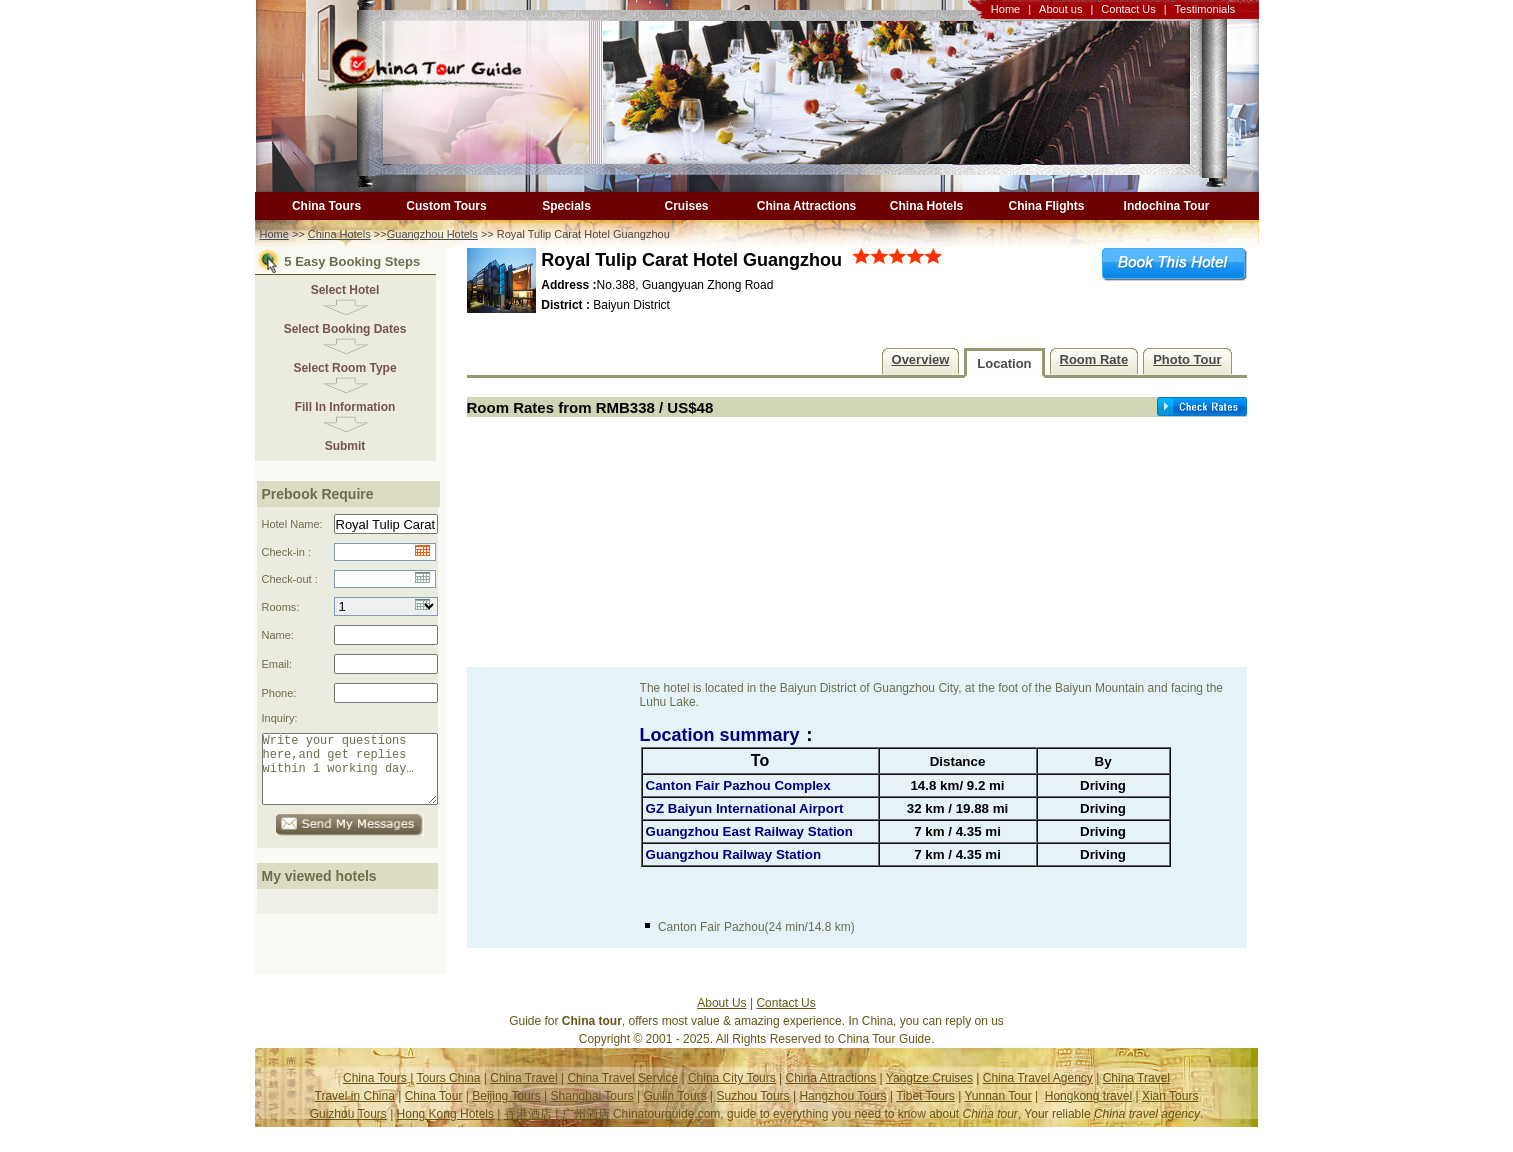 The width and height of the screenshot is (1513, 1152). What do you see at coordinates (506, 1111) in the screenshot?
I see `Beijing Tours` at bounding box center [506, 1111].